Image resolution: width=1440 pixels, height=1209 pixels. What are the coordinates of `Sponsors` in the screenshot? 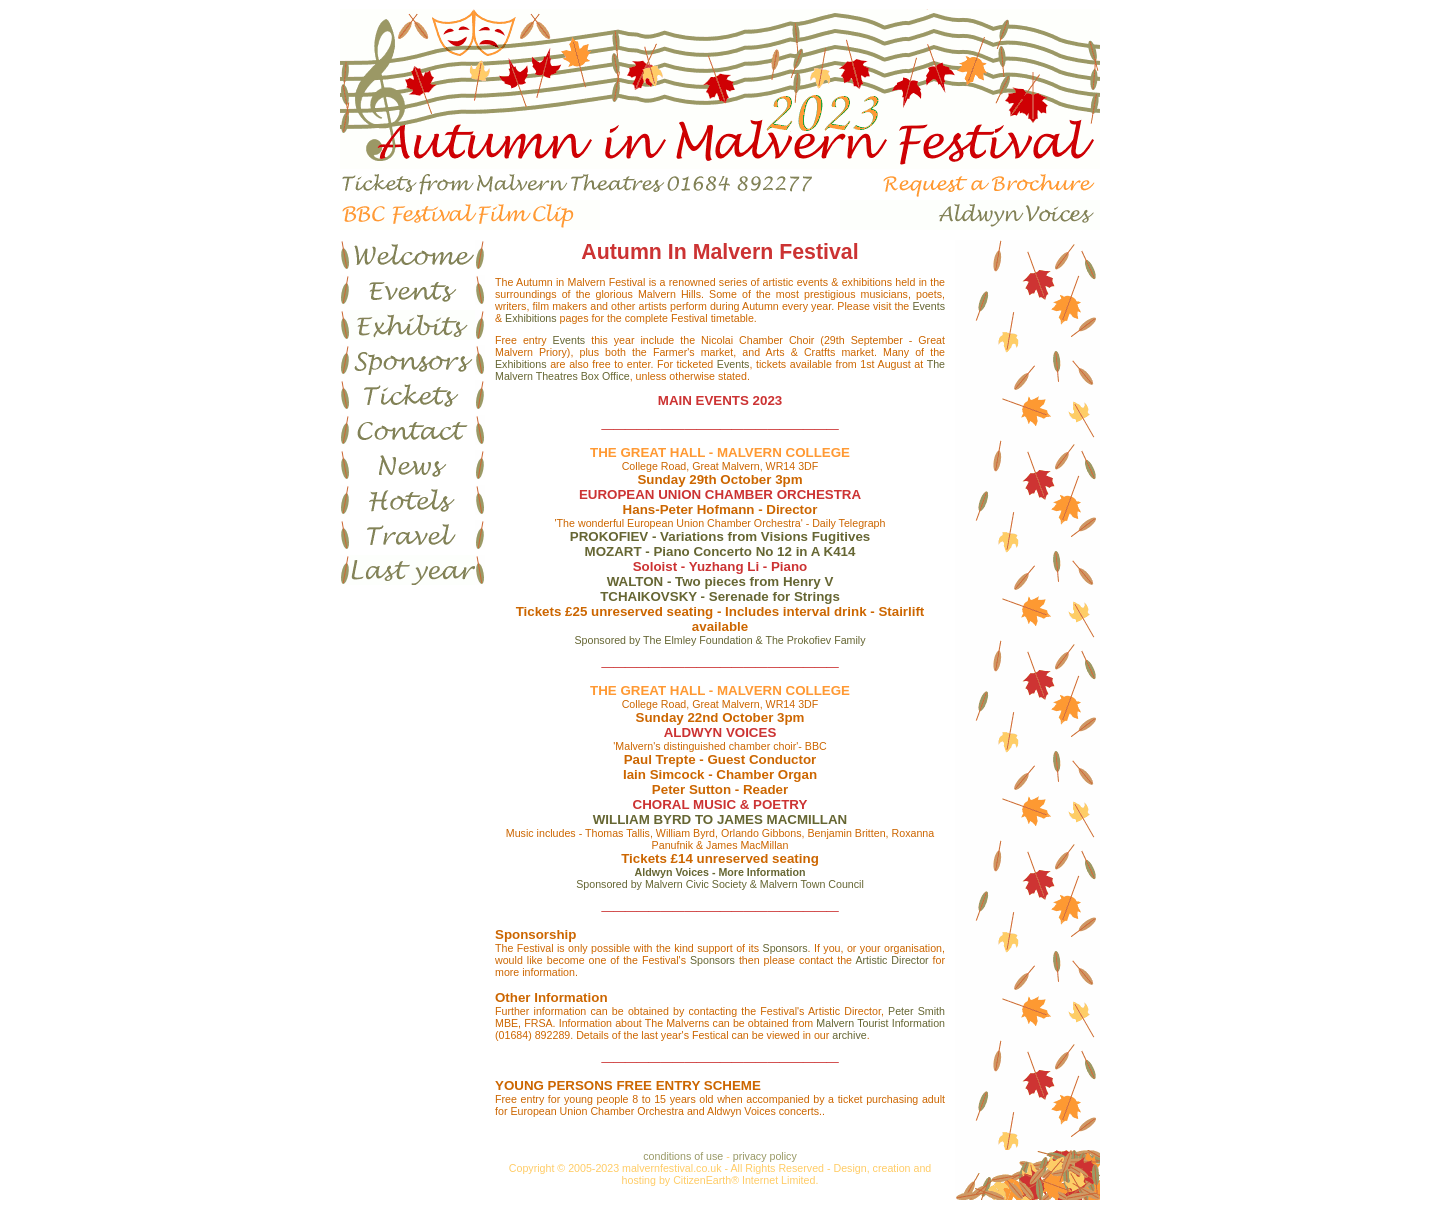 It's located at (785, 948).